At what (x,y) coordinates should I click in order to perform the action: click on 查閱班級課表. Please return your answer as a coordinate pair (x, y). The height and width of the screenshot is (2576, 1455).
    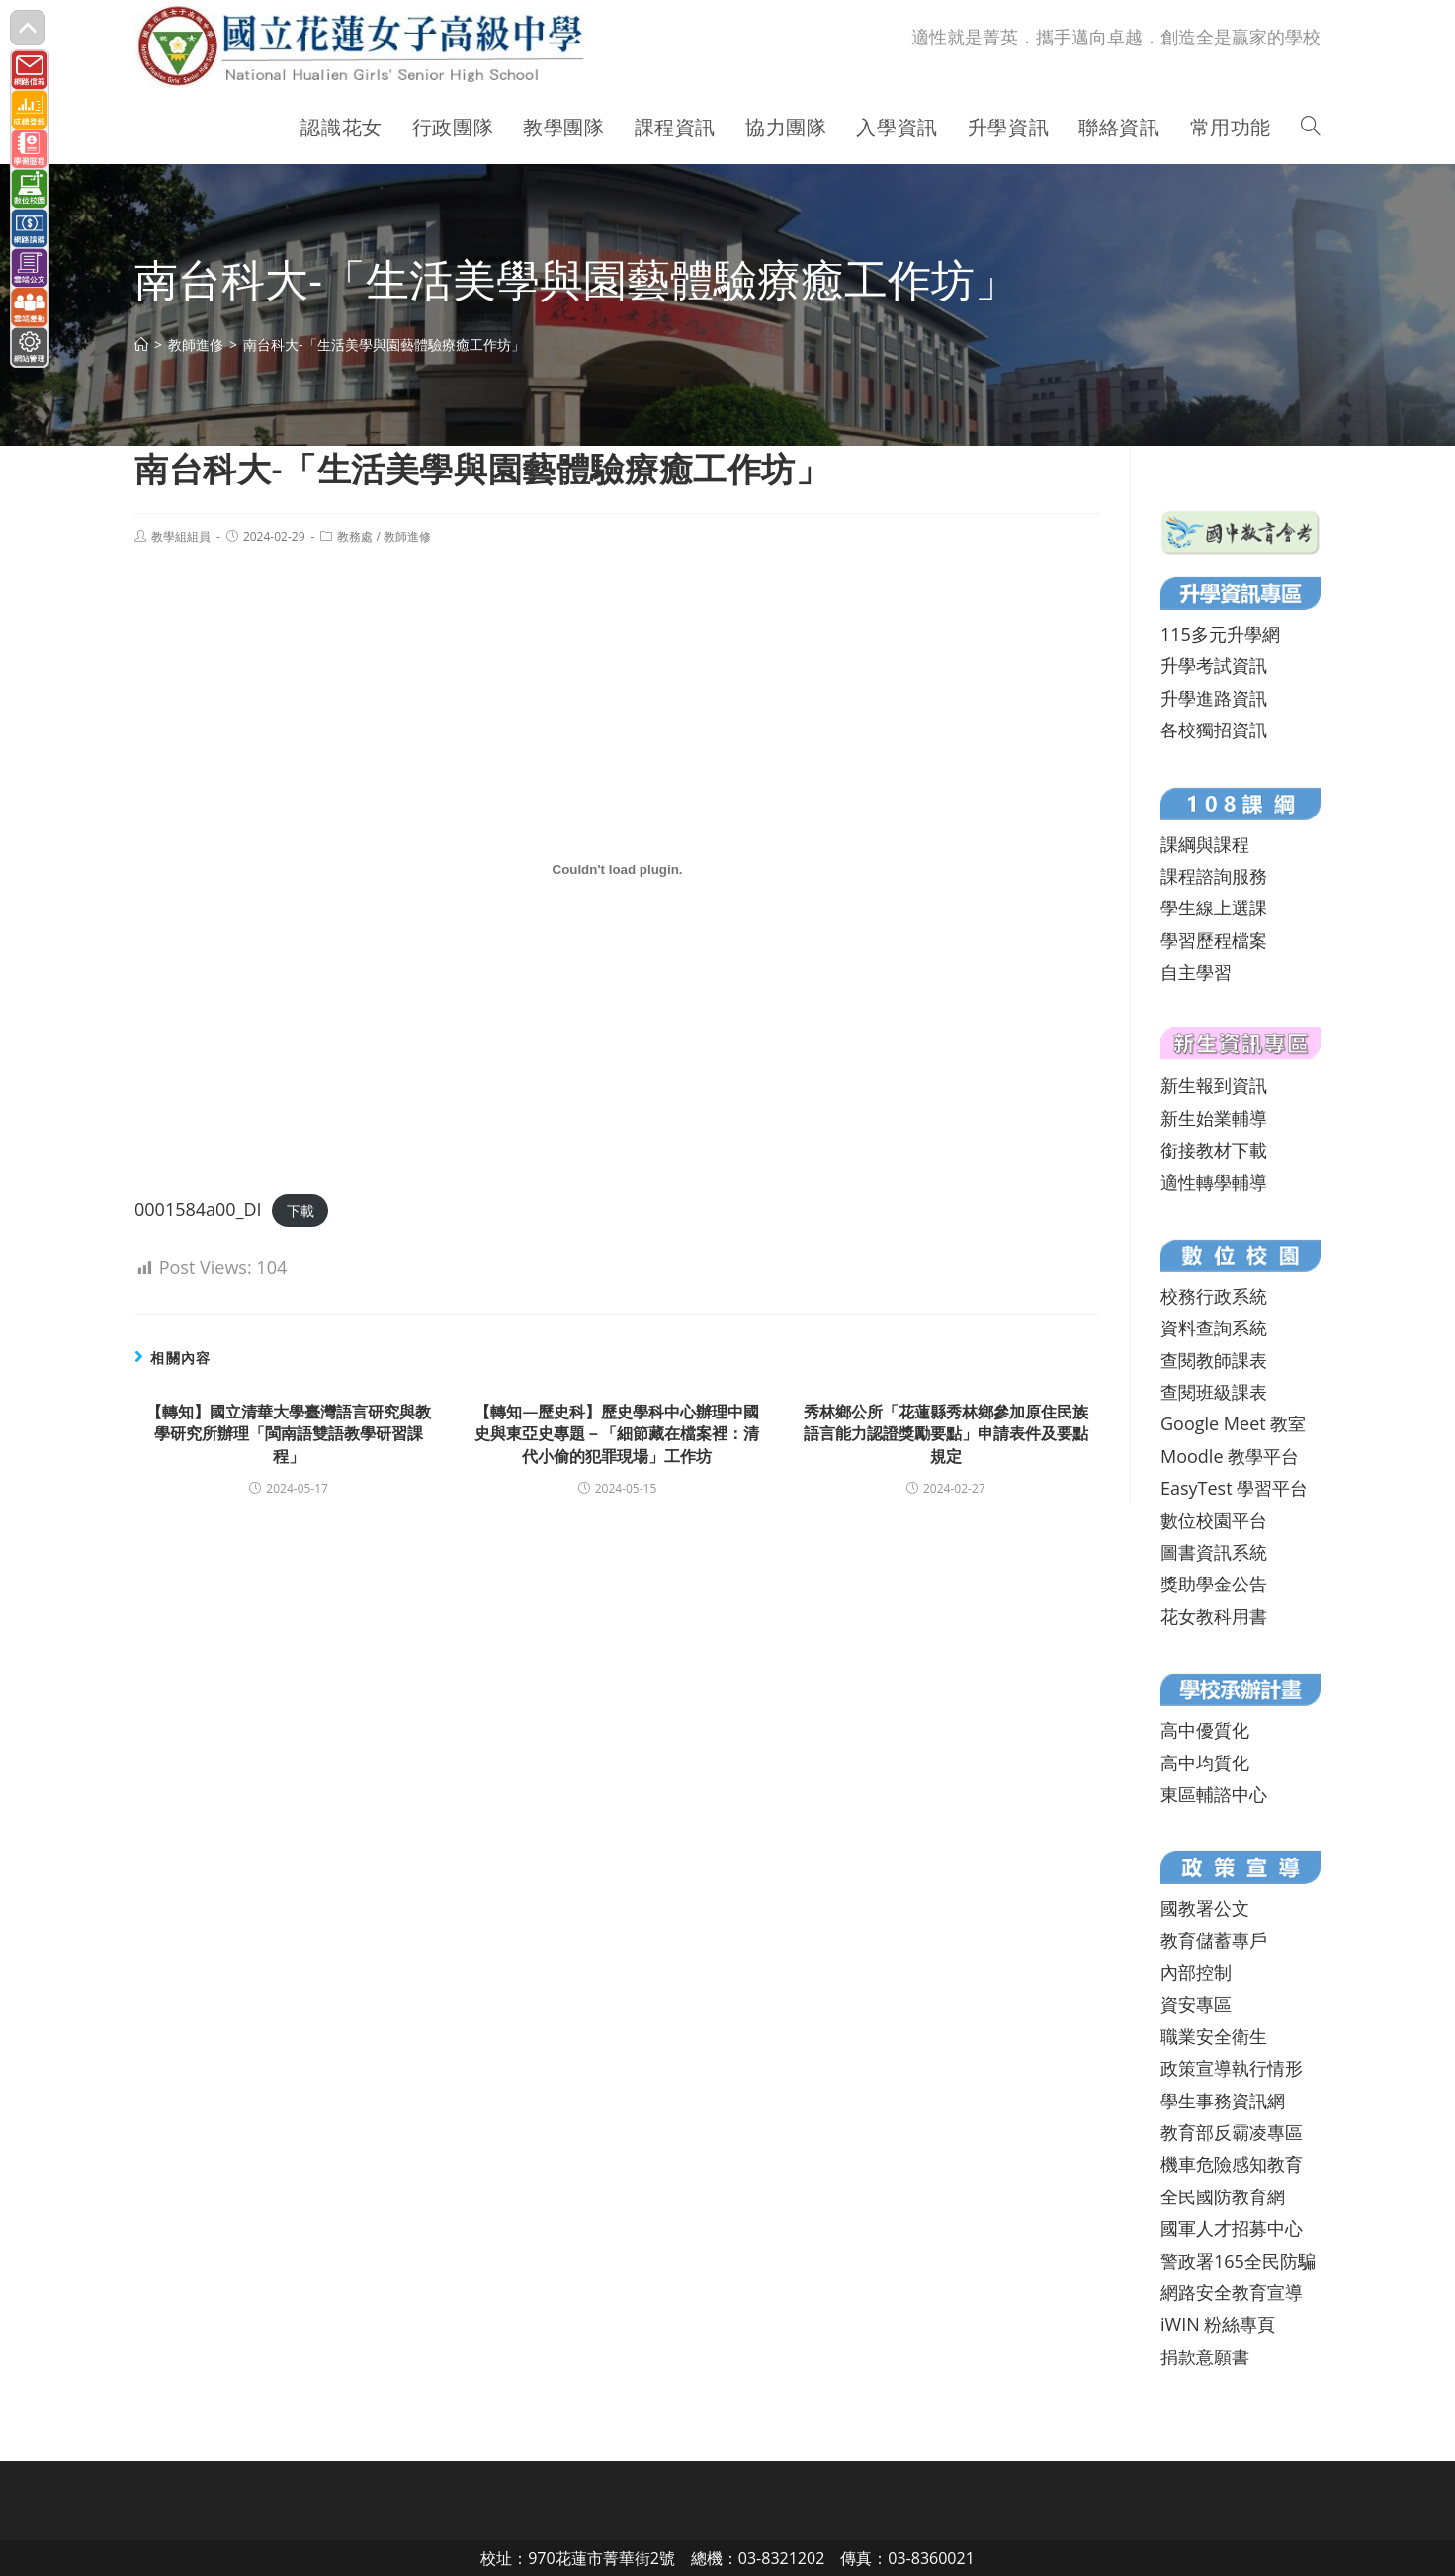
    Looking at the image, I should click on (1213, 1392).